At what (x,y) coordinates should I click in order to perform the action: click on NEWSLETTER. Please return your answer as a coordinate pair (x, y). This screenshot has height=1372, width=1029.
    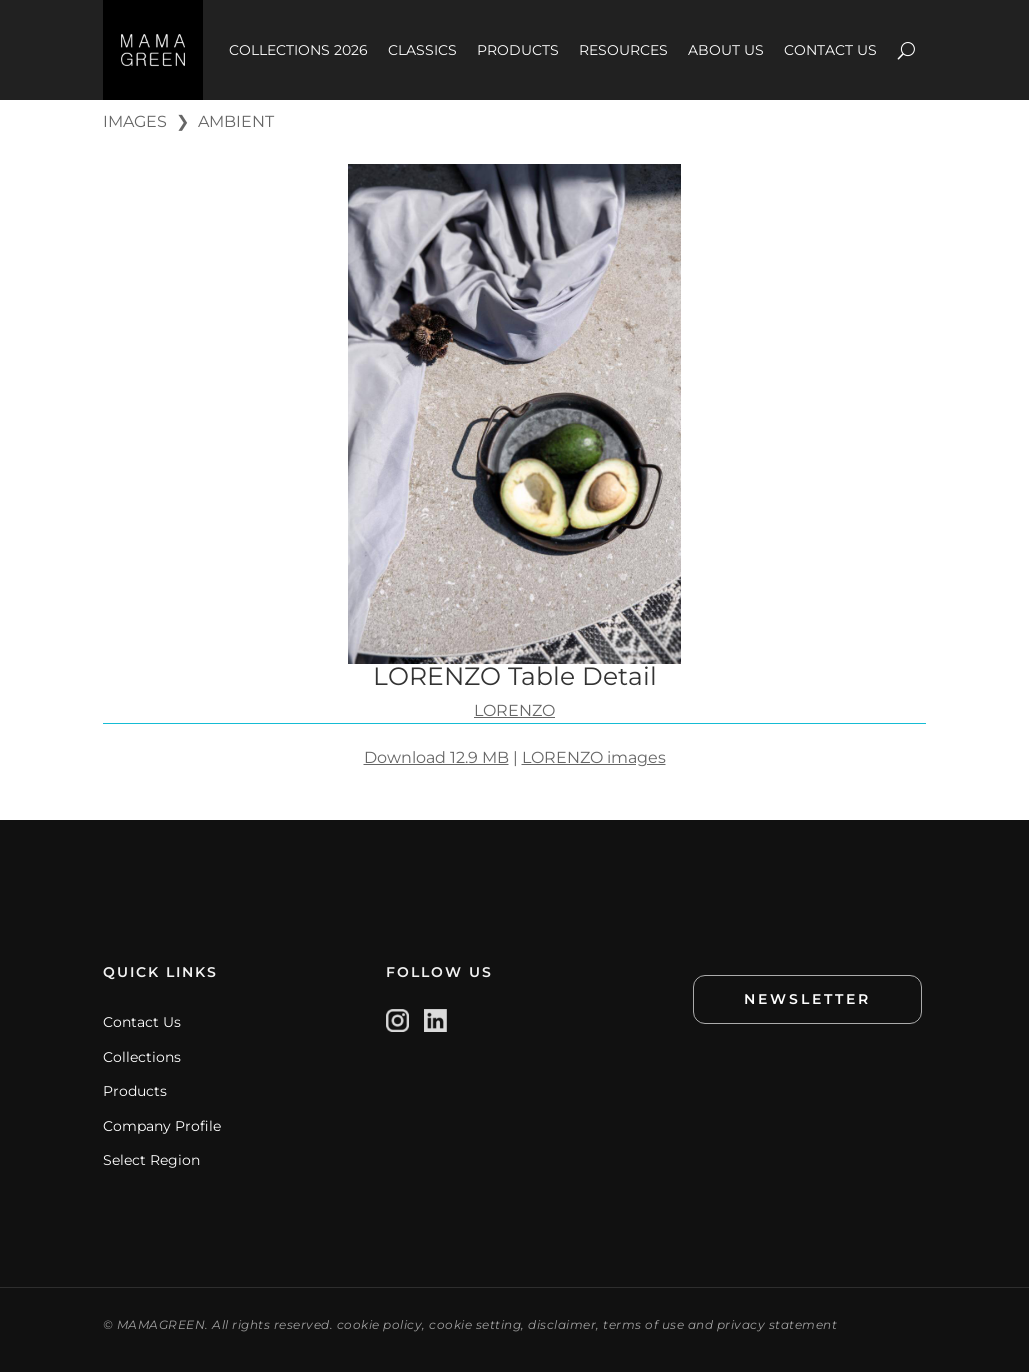
    Looking at the image, I should click on (807, 999).